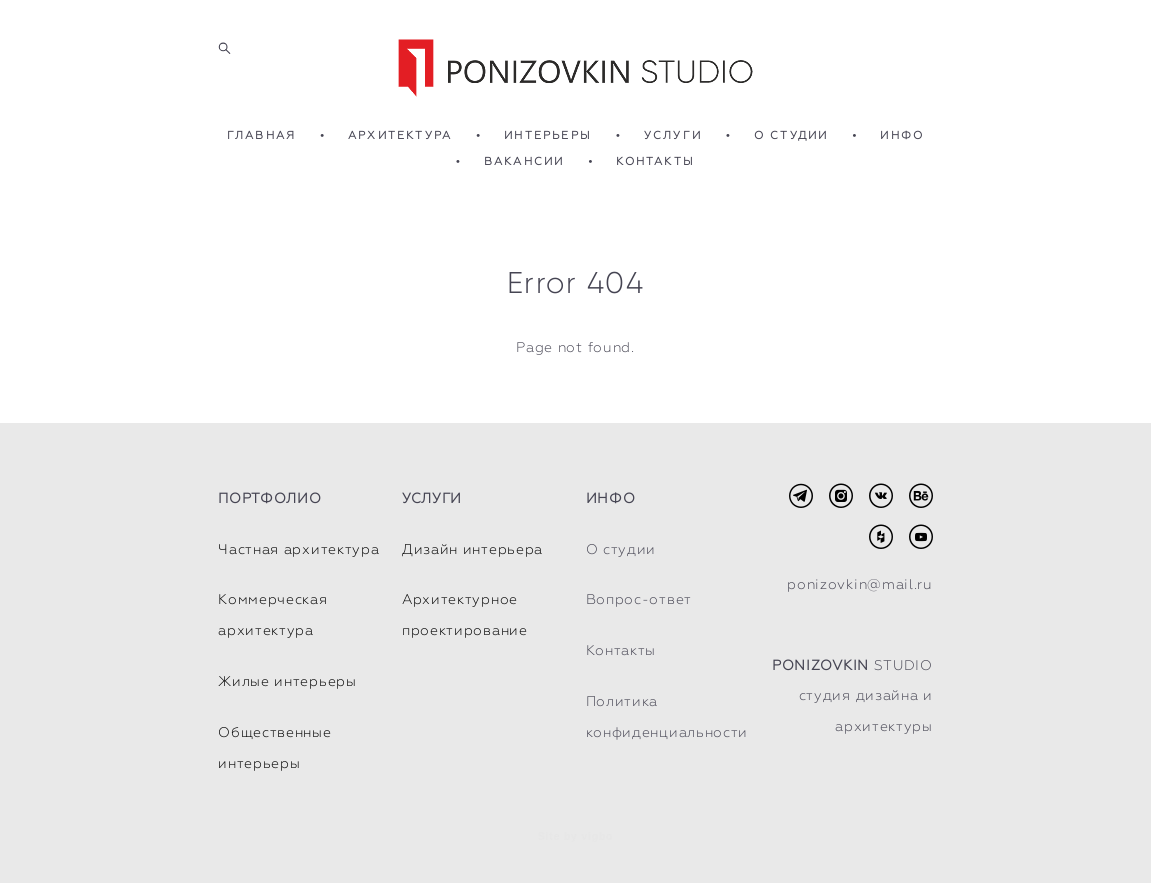 The image size is (1151, 883). What do you see at coordinates (298, 549) in the screenshot?
I see `Частная архитектура` at bounding box center [298, 549].